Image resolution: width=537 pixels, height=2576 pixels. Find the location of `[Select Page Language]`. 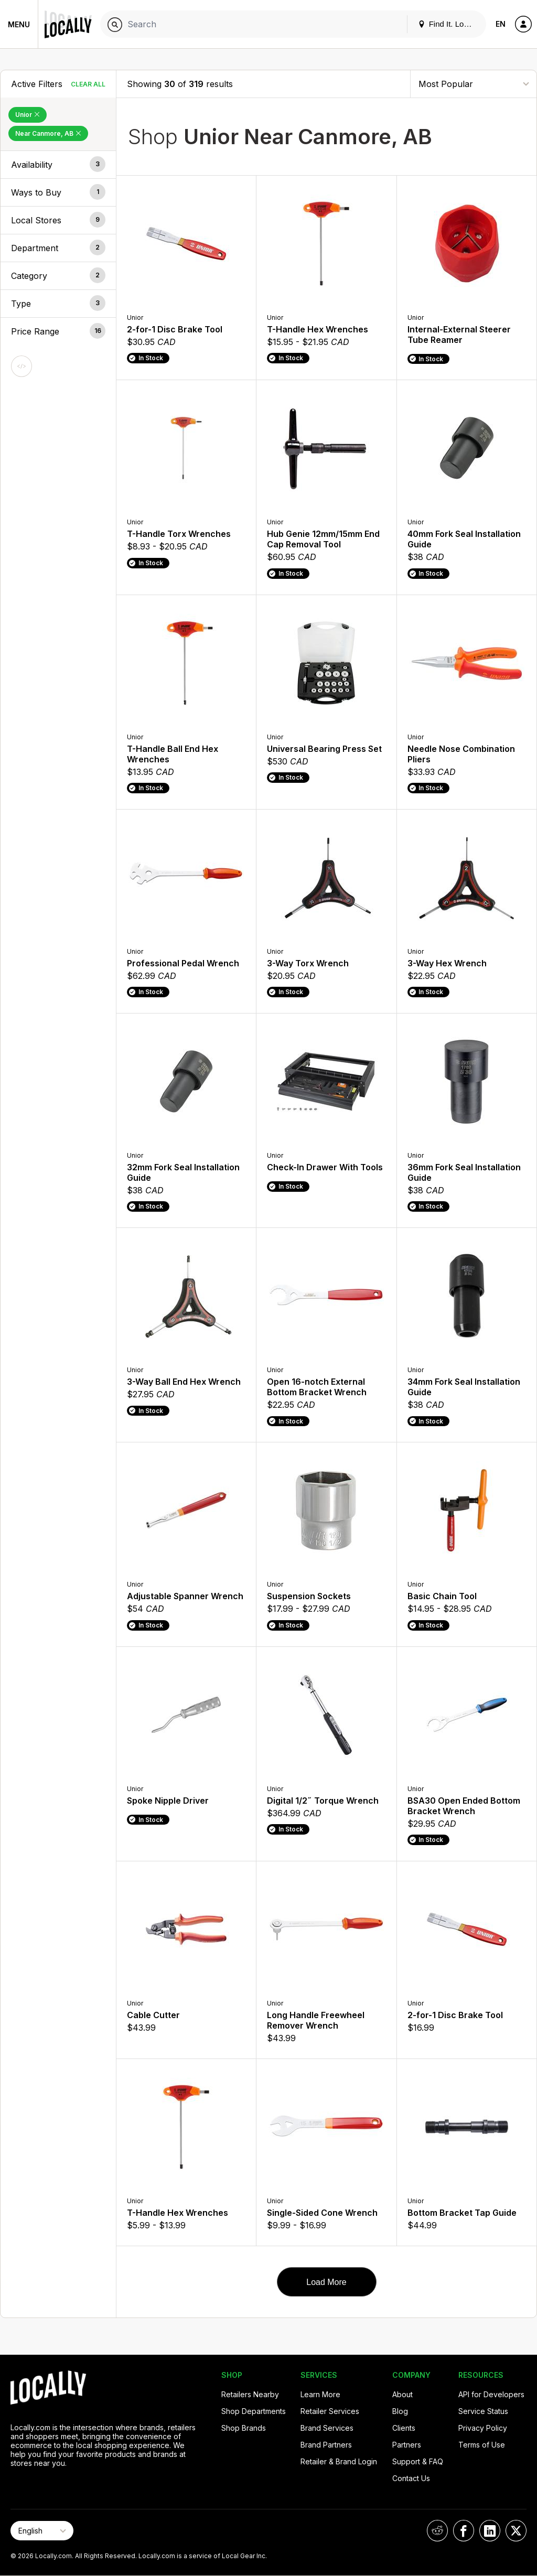

[Select Page Language] is located at coordinates (41, 2530).